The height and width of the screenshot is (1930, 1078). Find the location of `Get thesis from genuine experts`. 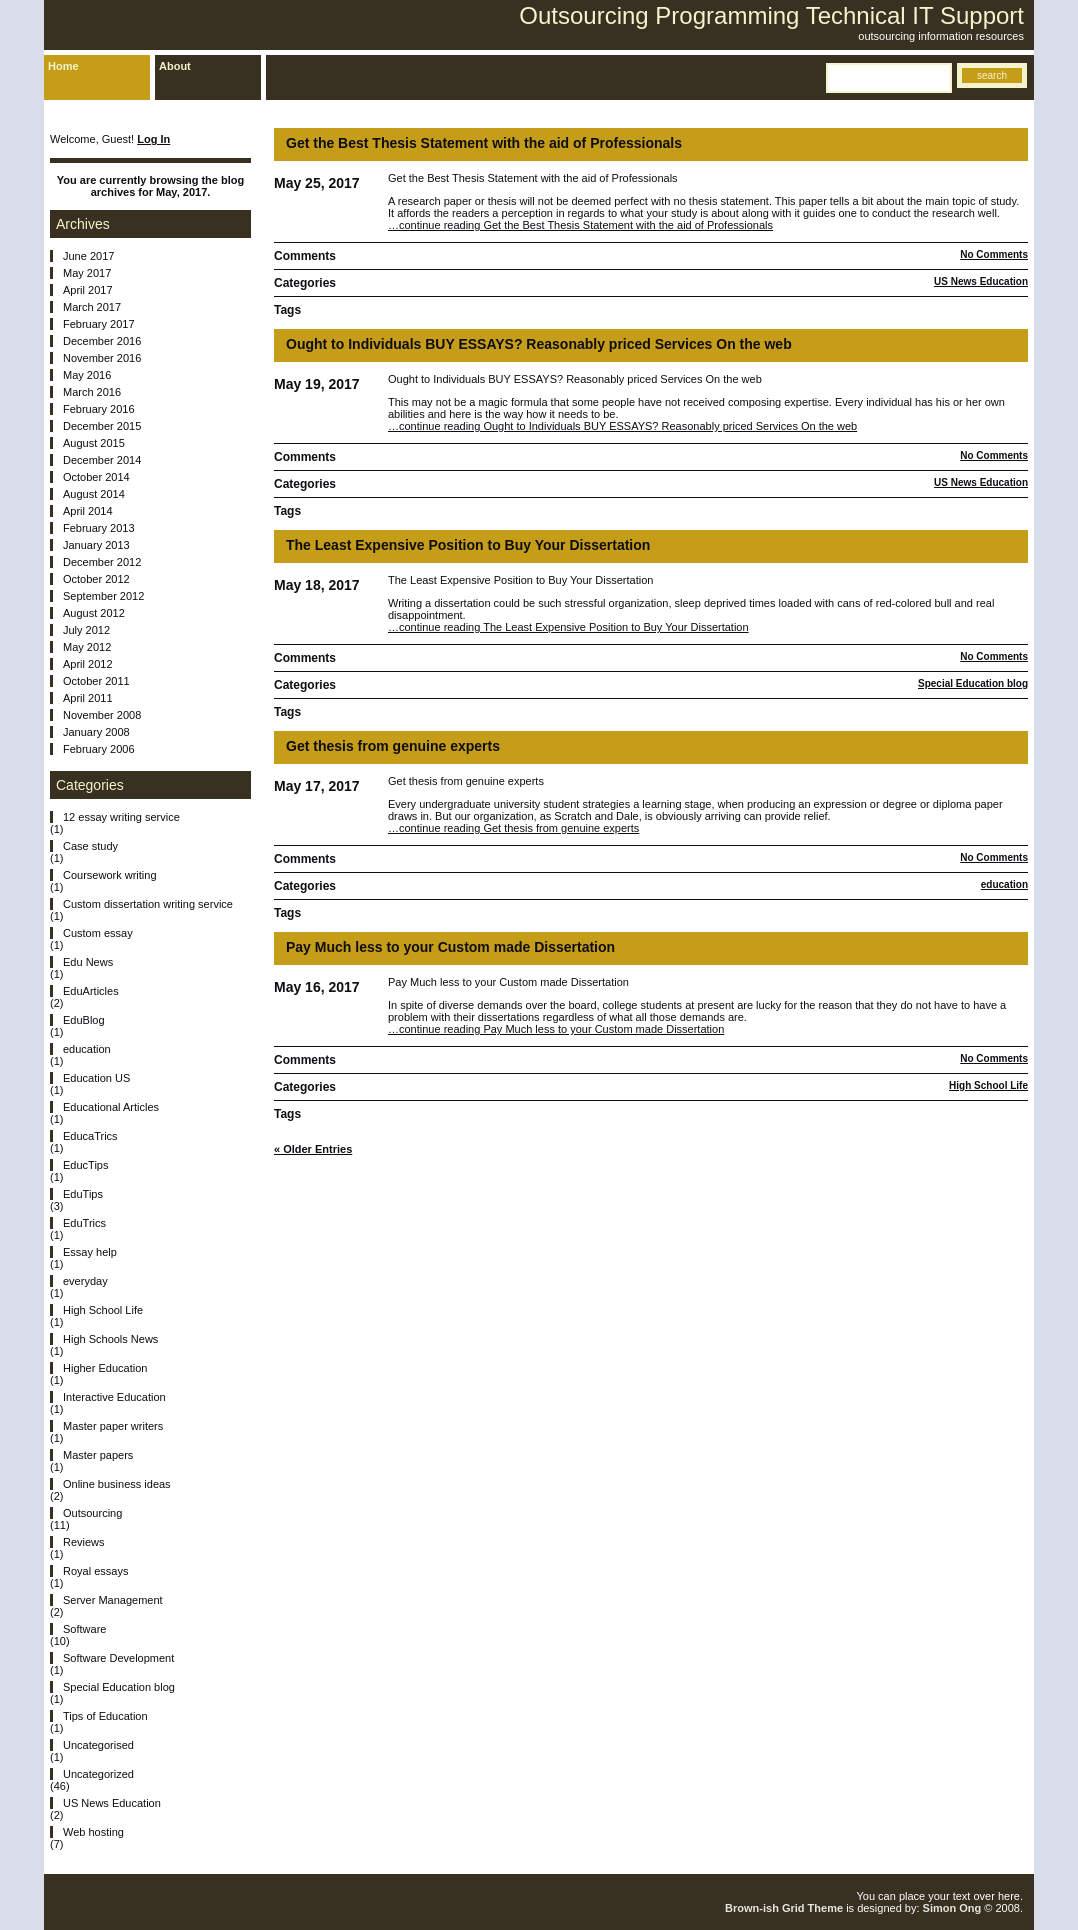

Get thesis from genuine experts is located at coordinates (393, 746).